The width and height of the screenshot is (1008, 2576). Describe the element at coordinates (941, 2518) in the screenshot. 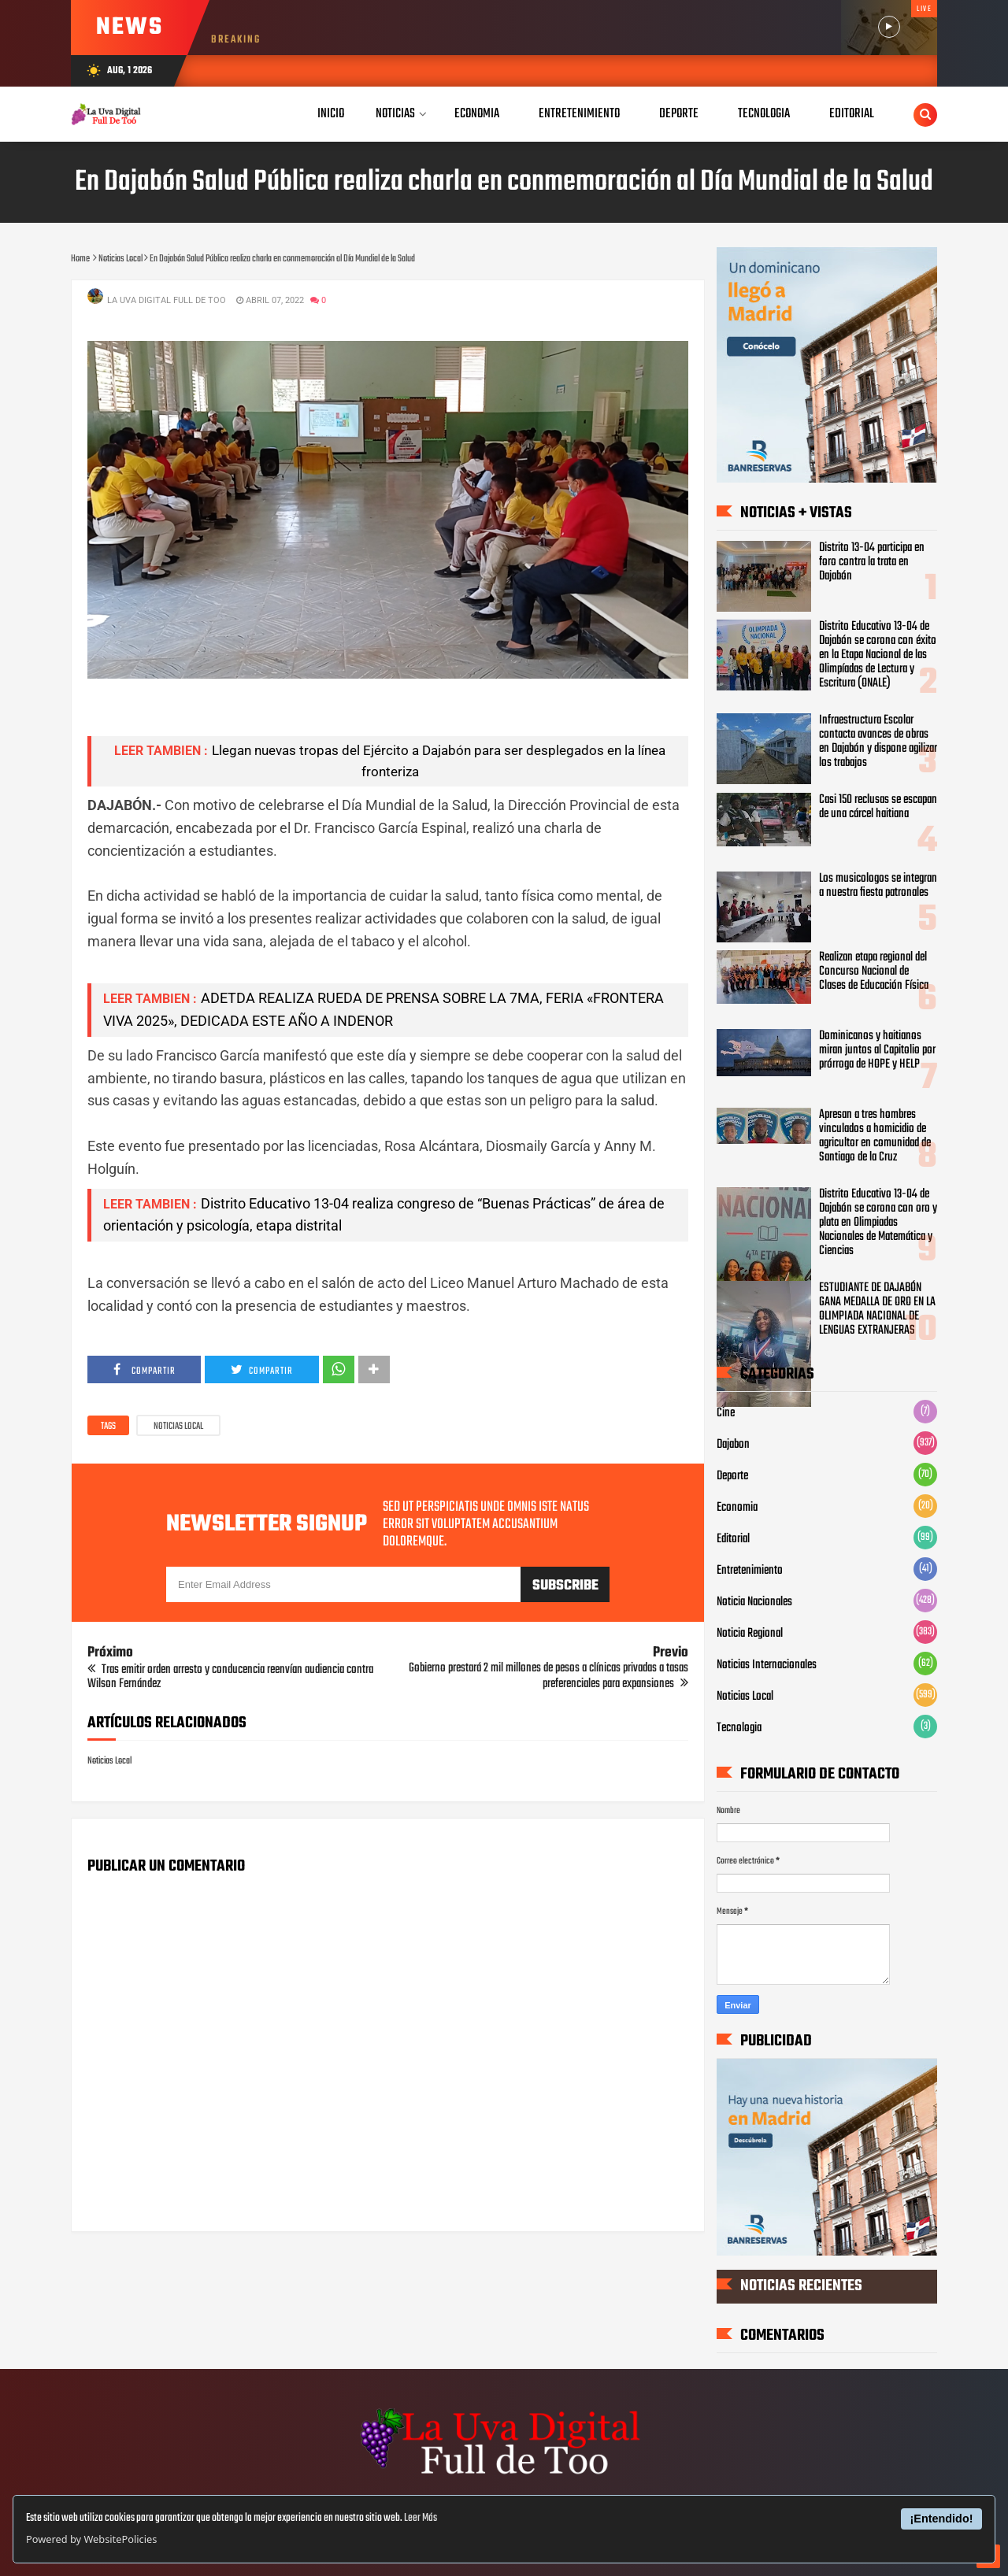

I see `¡Entendido!` at that location.